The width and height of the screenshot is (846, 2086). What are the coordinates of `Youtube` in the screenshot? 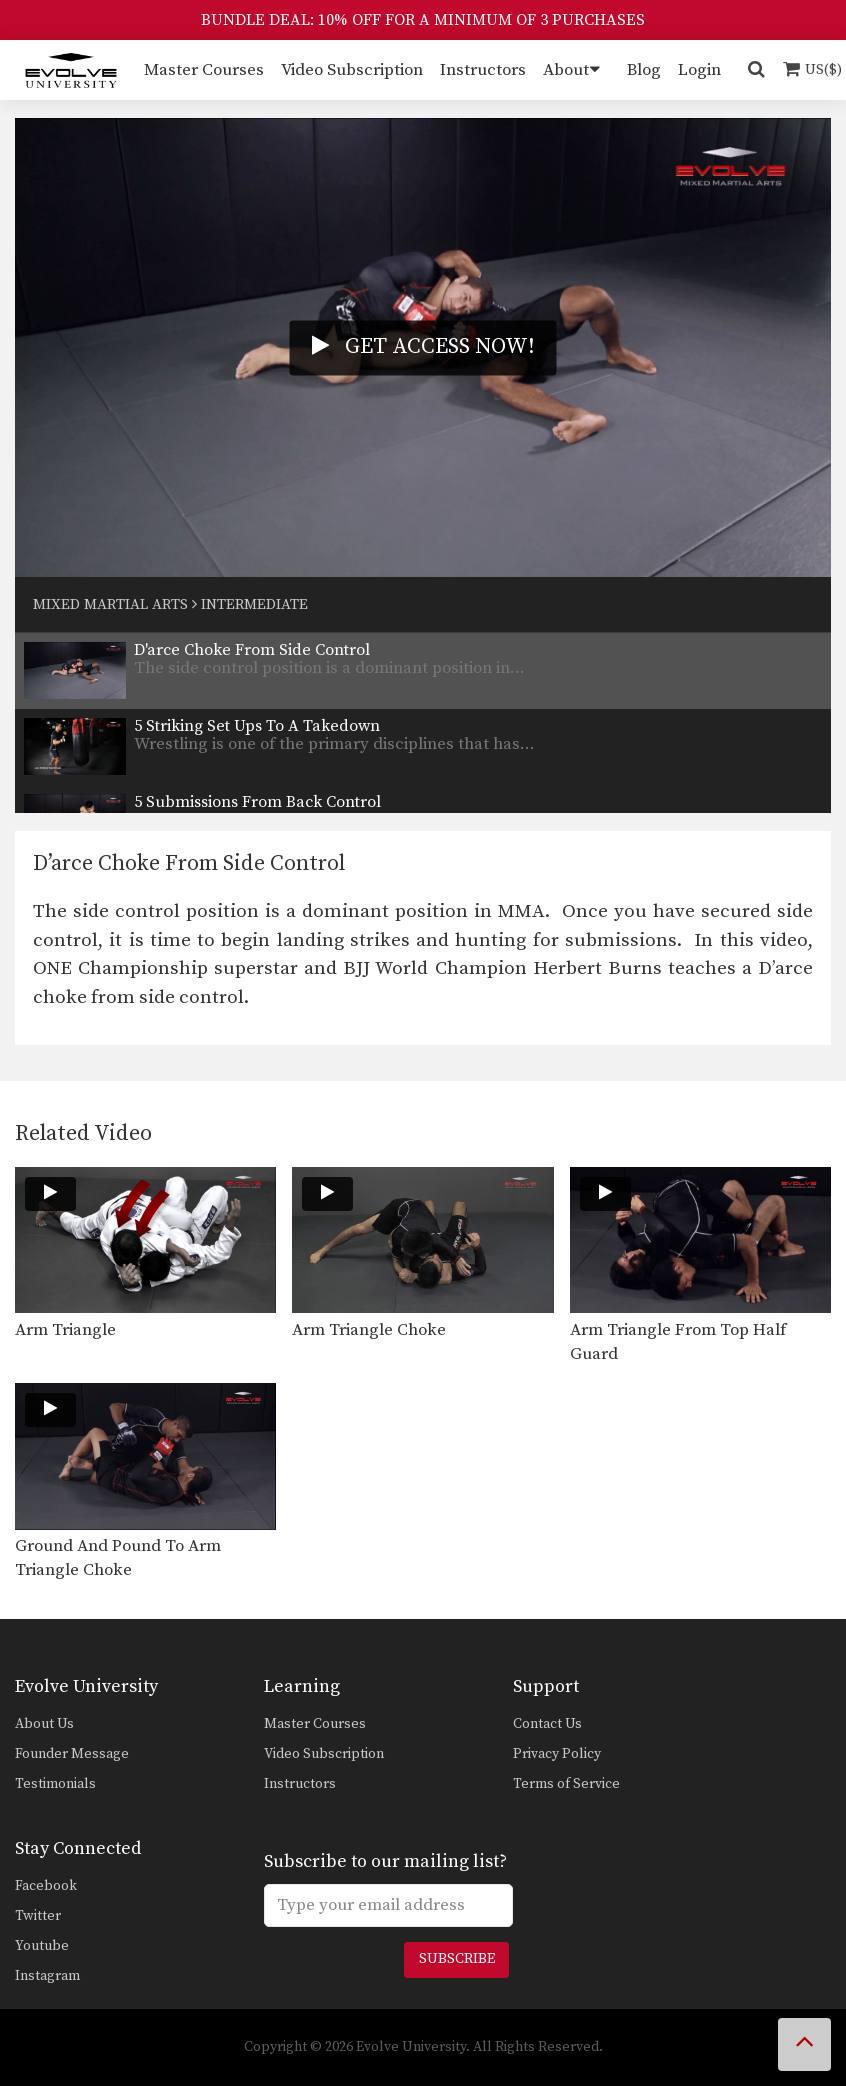 It's located at (42, 1946).